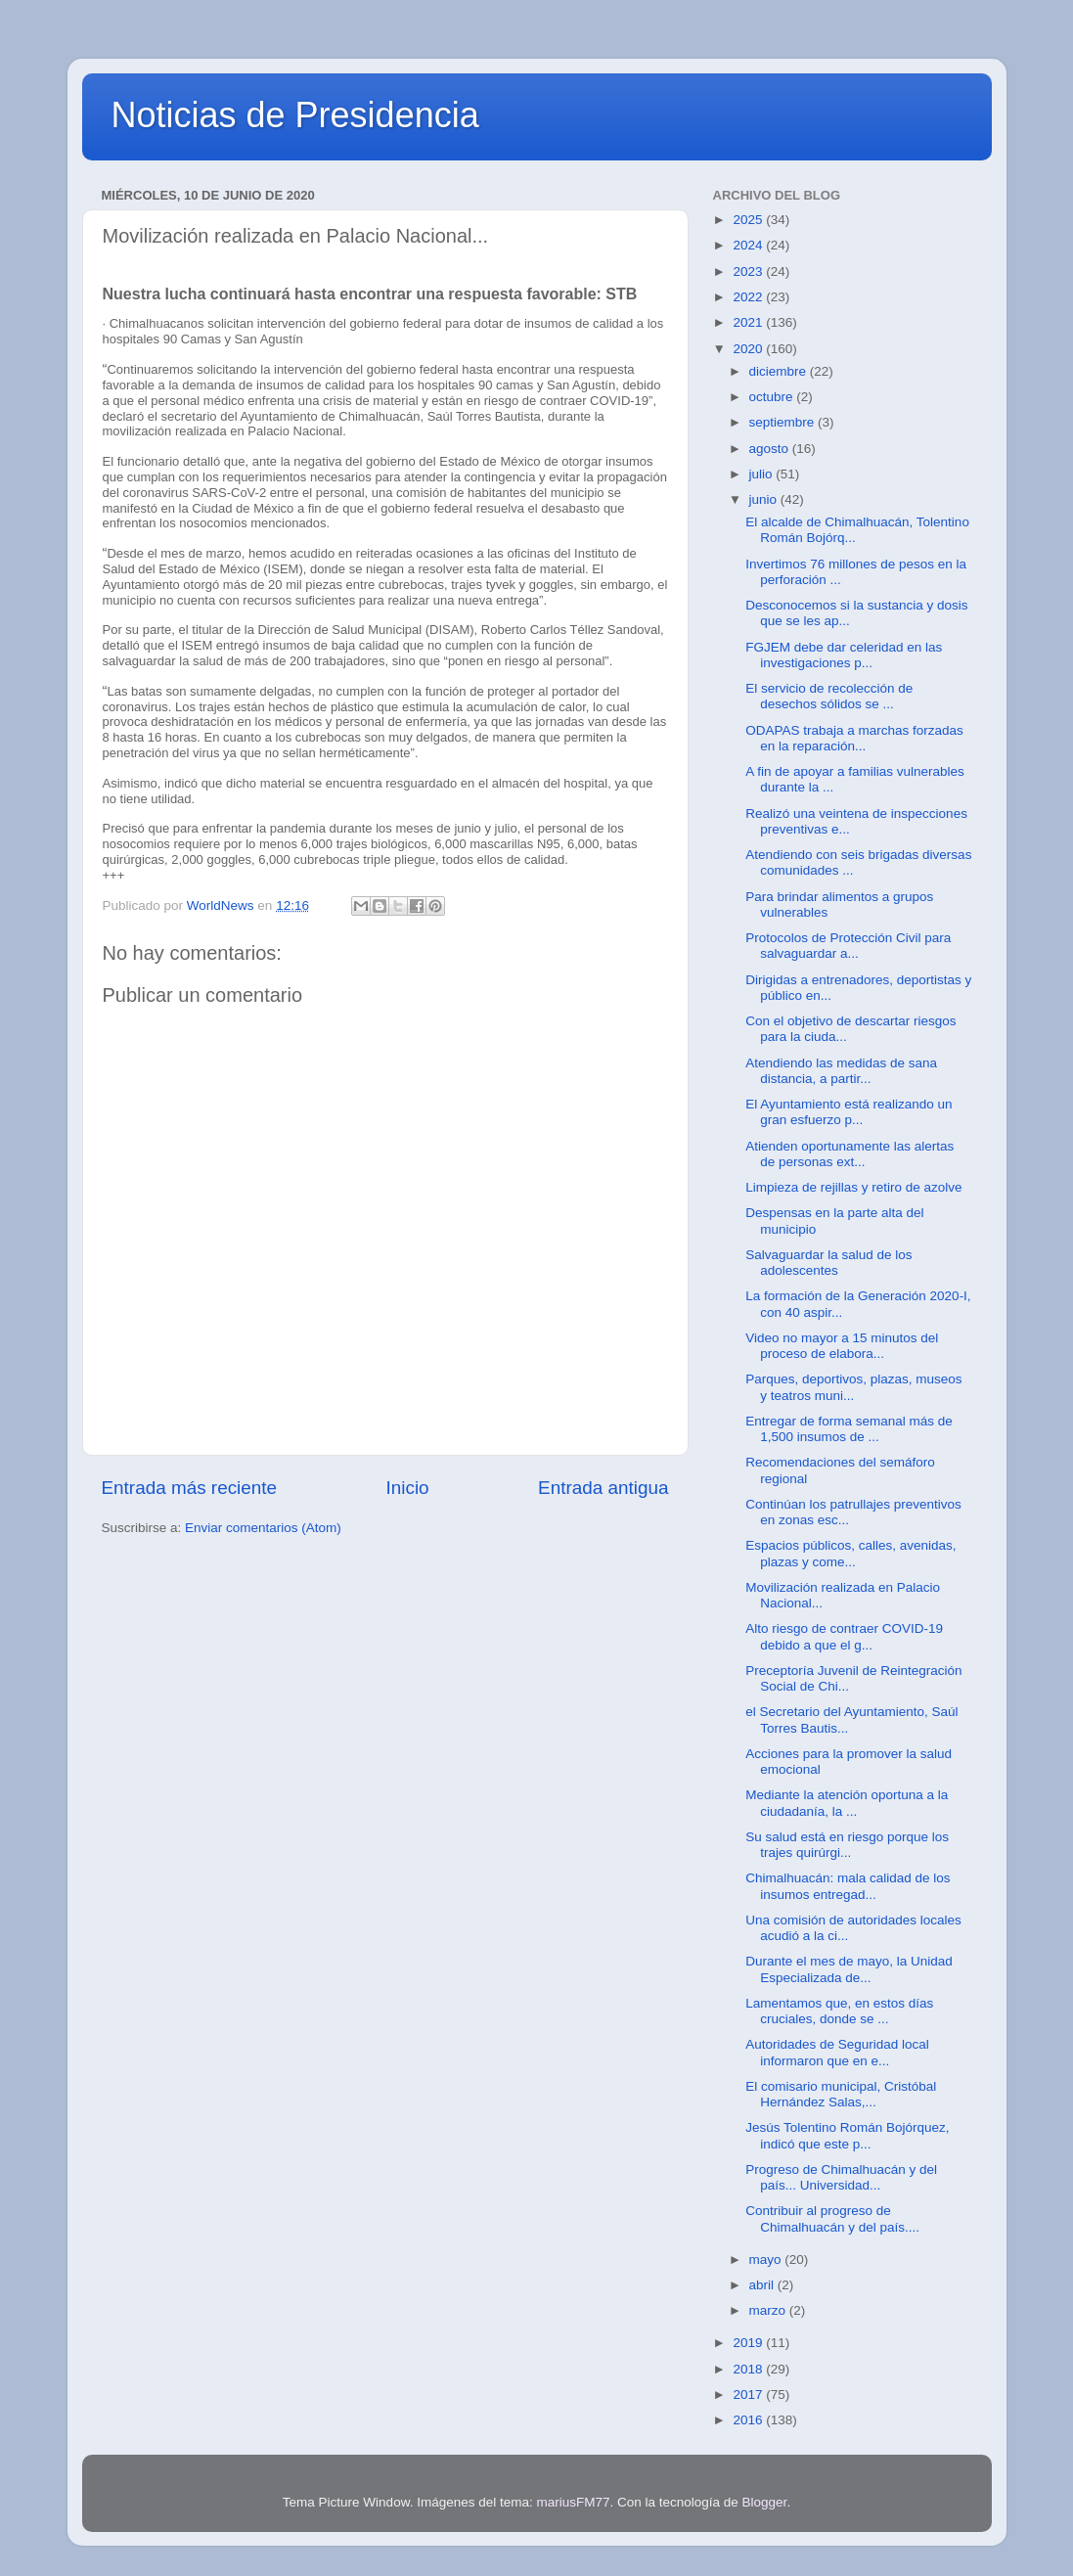 This screenshot has height=2576, width=1073. Describe the element at coordinates (749, 271) in the screenshot. I see `2023` at that location.